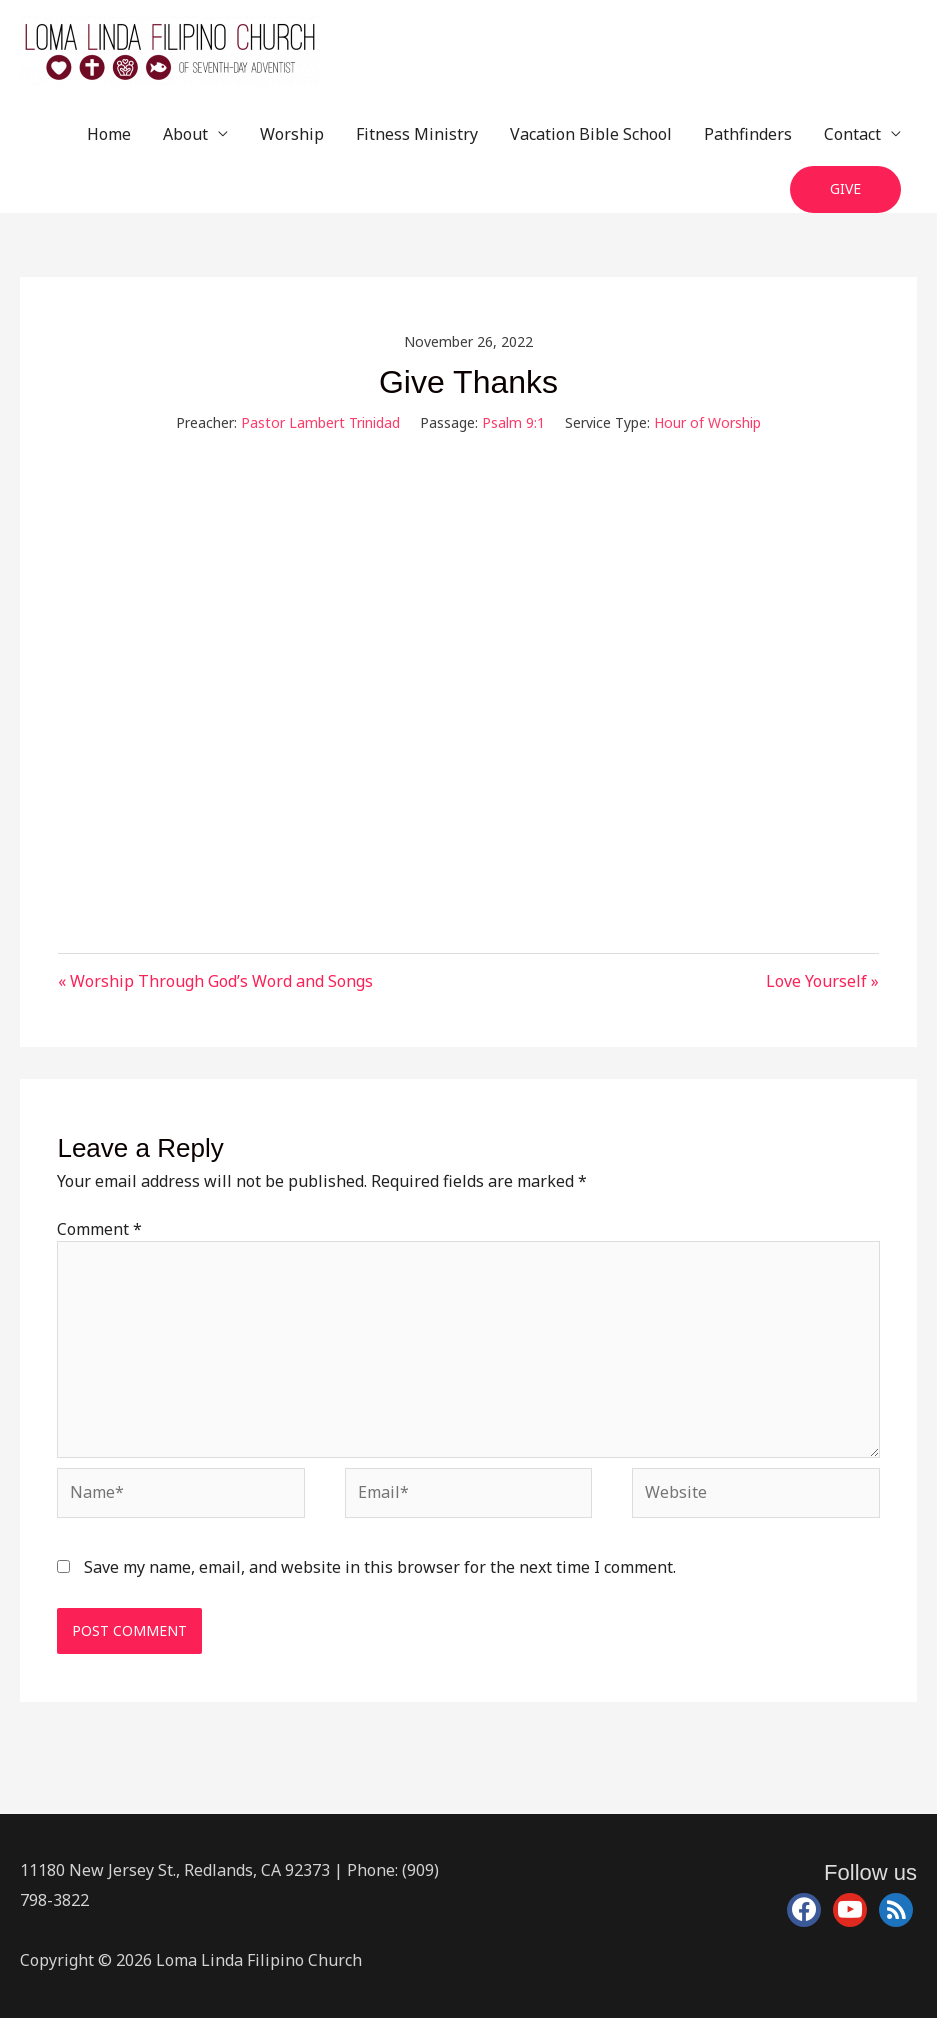 The image size is (937, 2018). What do you see at coordinates (591, 134) in the screenshot?
I see `Vacation Bible School` at bounding box center [591, 134].